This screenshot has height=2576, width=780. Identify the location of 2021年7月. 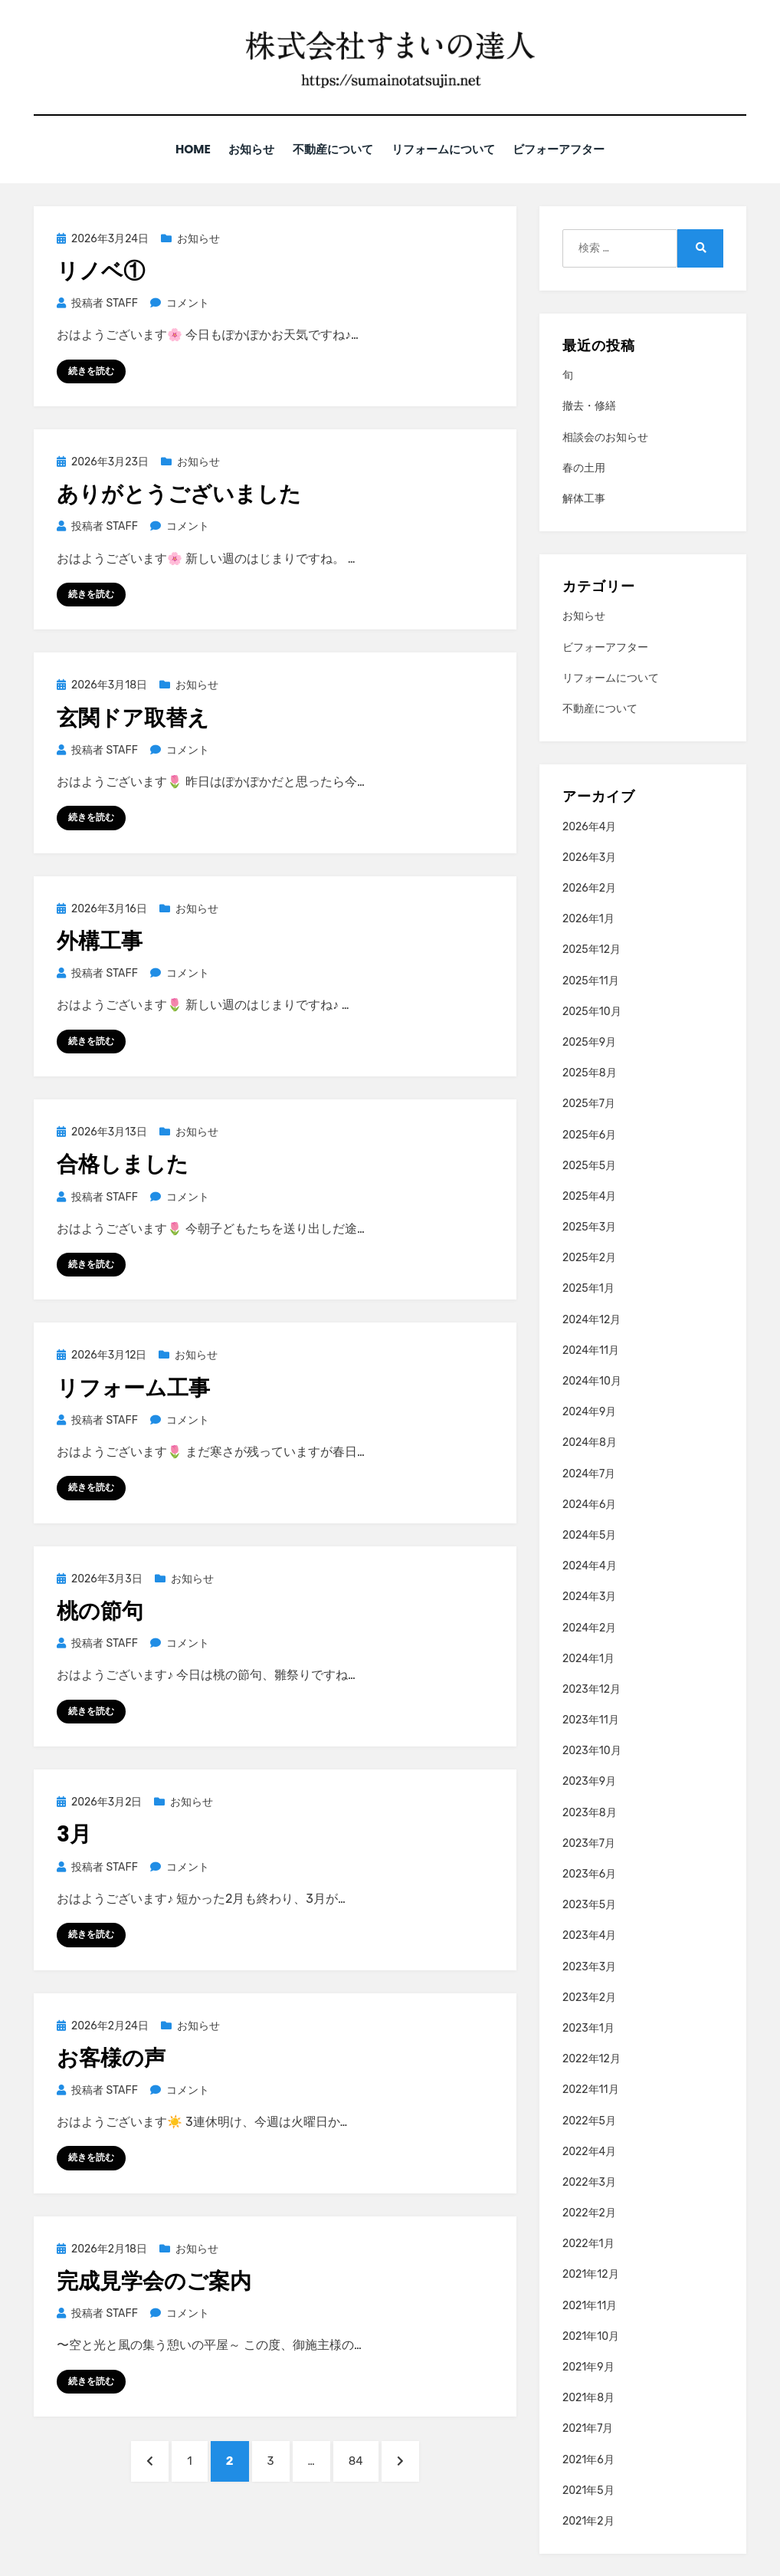
(588, 2428).